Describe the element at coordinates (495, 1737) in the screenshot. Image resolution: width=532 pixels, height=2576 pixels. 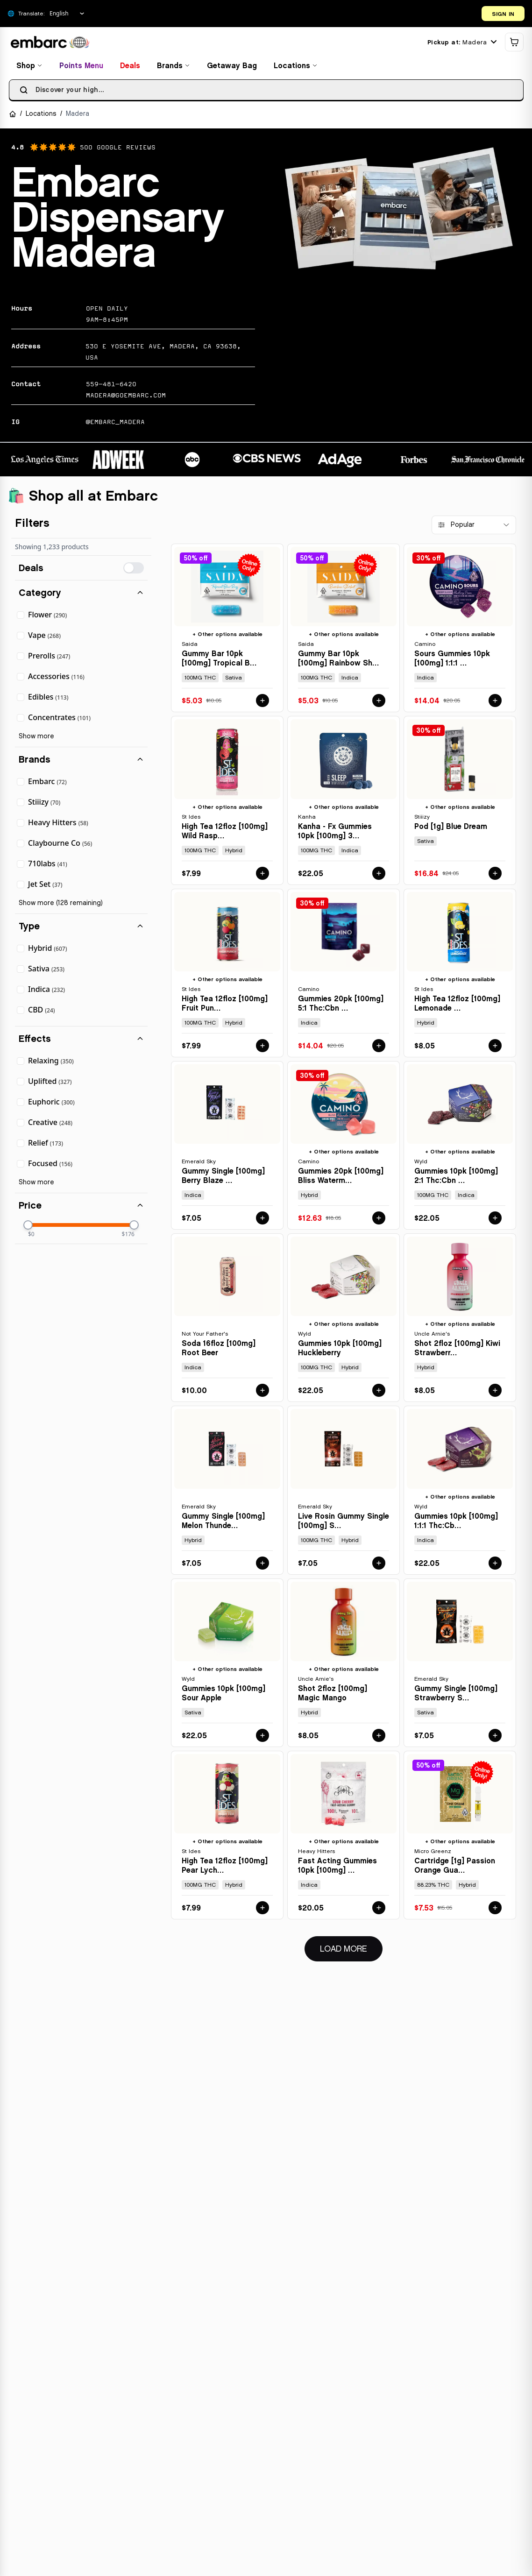
I see `[Add GUMMY SINGLE [100MG] STRAWBERRY SLAM - 100 MG by EMERALD SKY to cart for $7.05]` at that location.